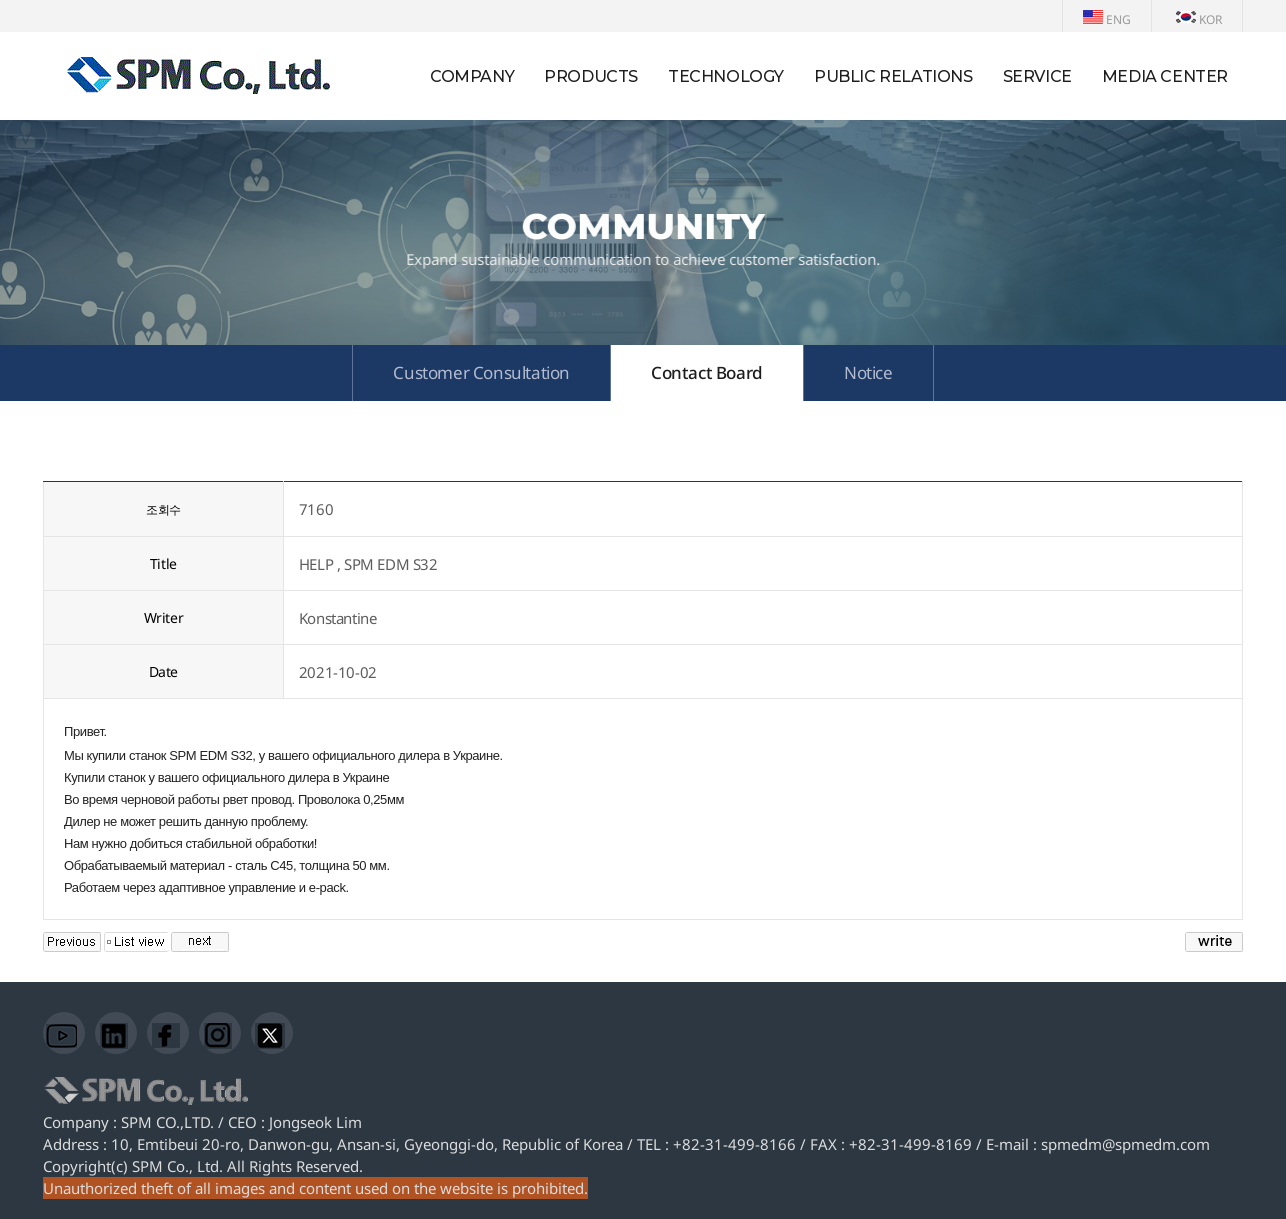 The image size is (1286, 1219). What do you see at coordinates (1199, 19) in the screenshot?
I see `KOR` at bounding box center [1199, 19].